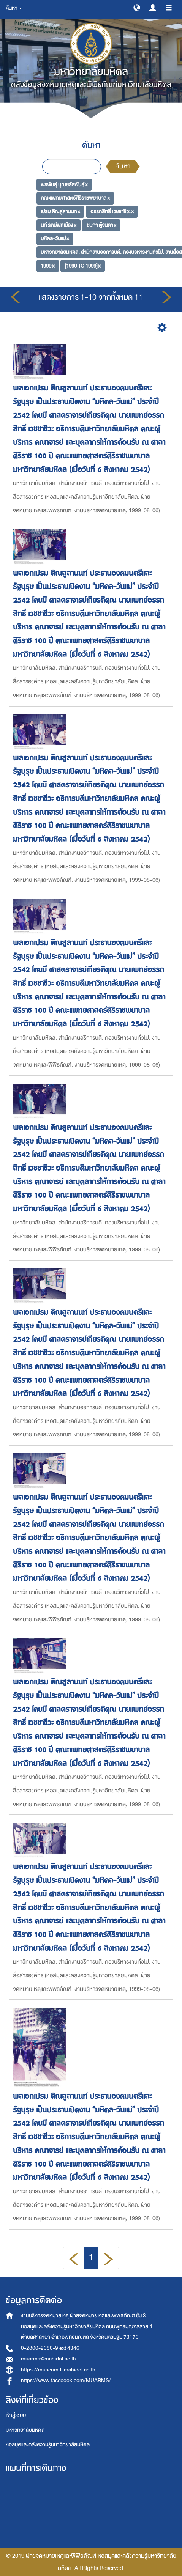 Image resolution: width=182 pixels, height=2576 pixels. What do you see at coordinates (136, 7) in the screenshot?
I see `[button]` at bounding box center [136, 7].